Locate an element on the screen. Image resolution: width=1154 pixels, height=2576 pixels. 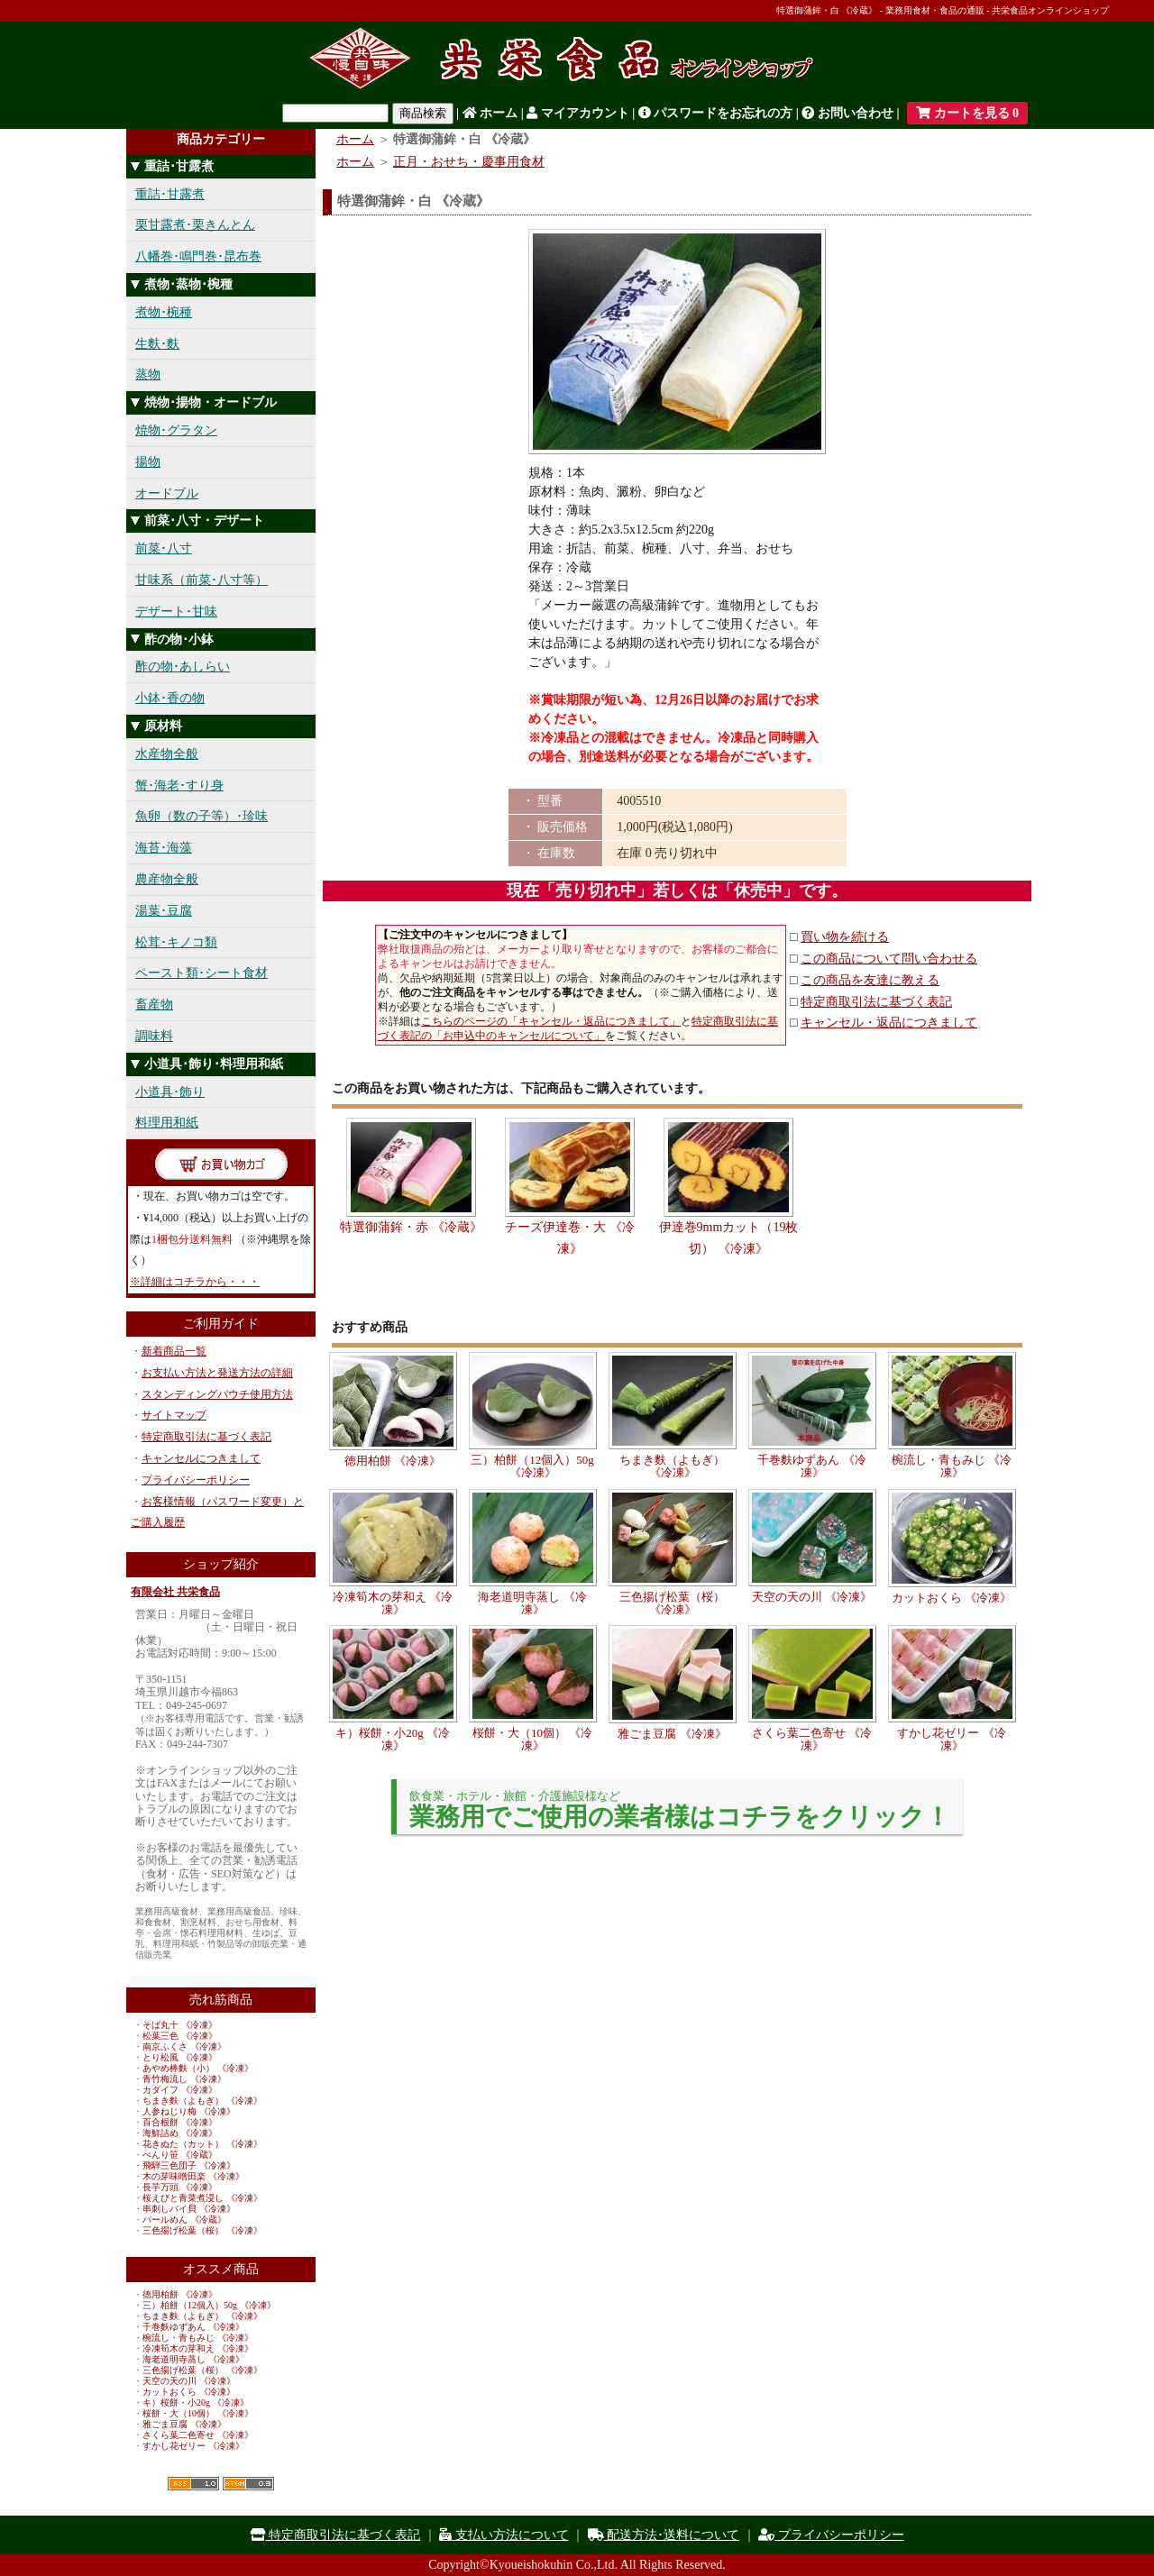
農産物全般 is located at coordinates (166, 879).